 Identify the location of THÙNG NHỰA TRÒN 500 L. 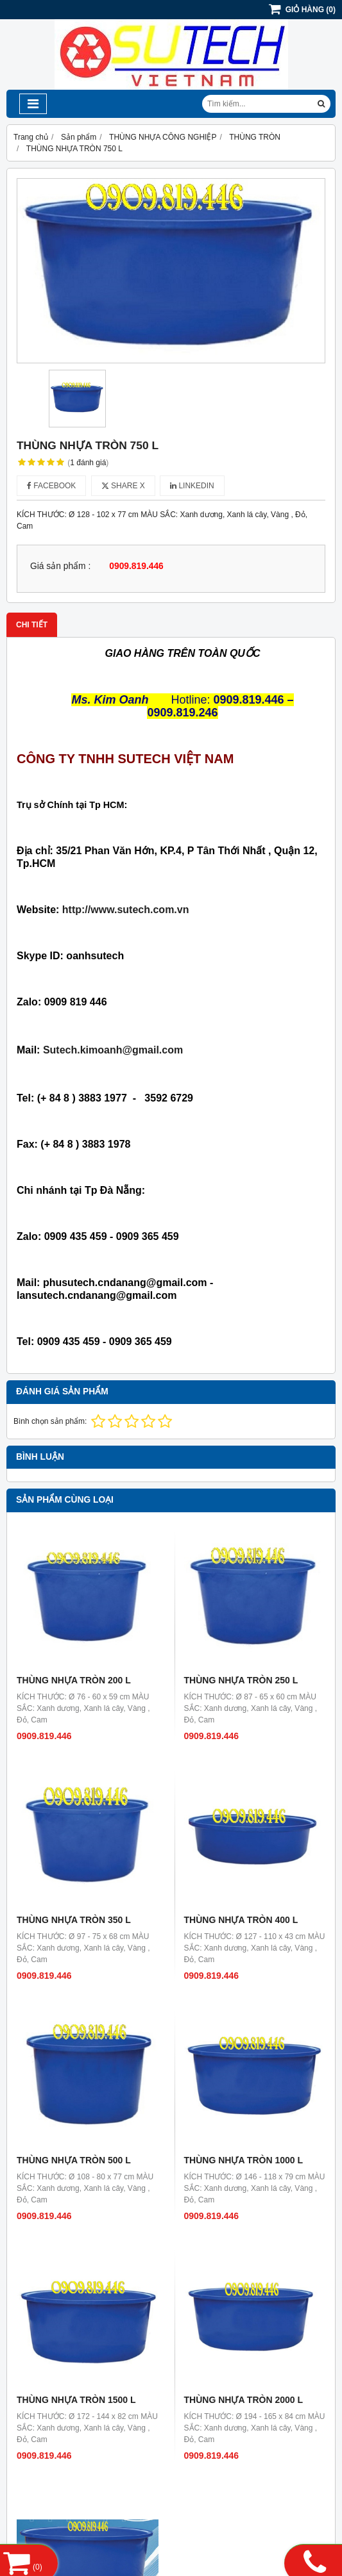
(74, 2160).